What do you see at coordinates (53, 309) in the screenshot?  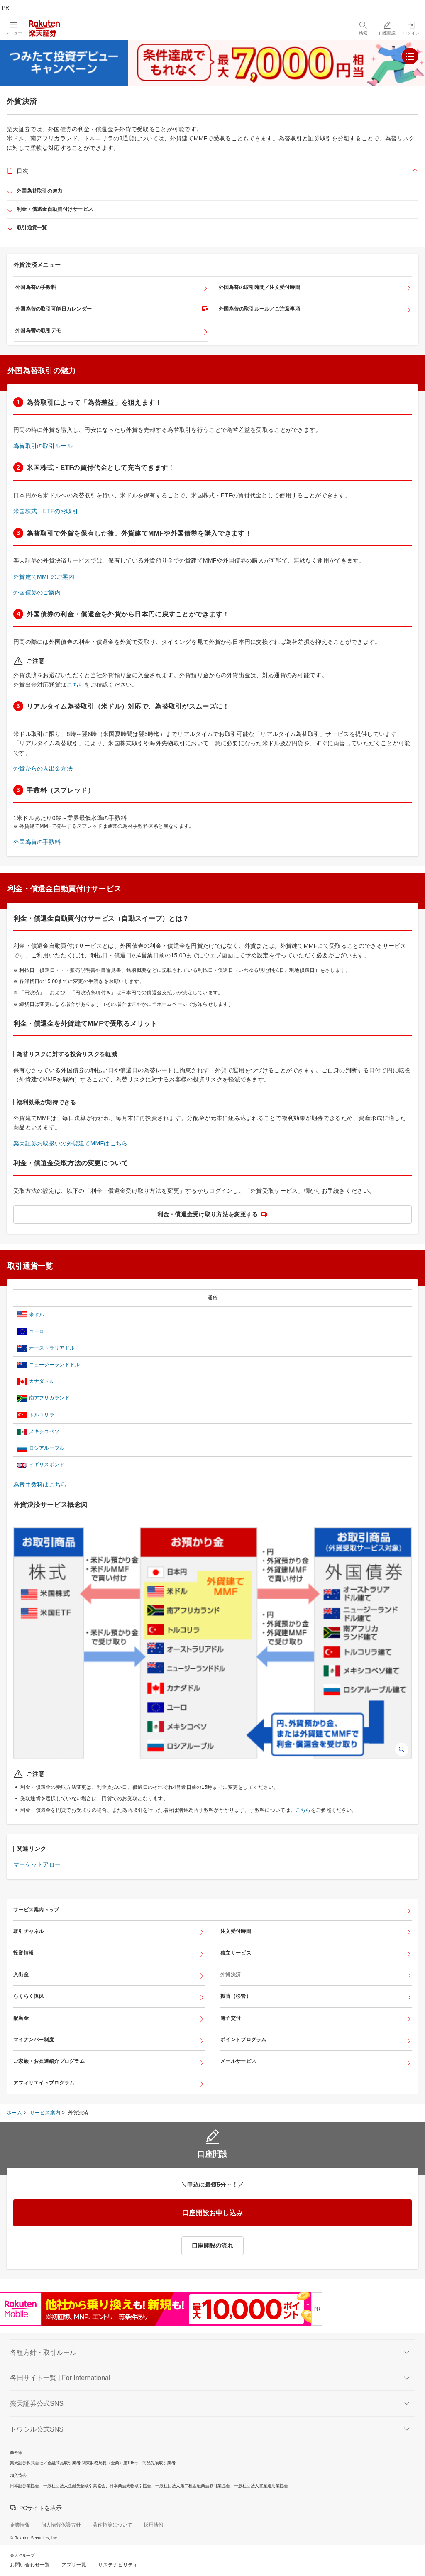 I see `外国為替の取引可能日カレンダー` at bounding box center [53, 309].